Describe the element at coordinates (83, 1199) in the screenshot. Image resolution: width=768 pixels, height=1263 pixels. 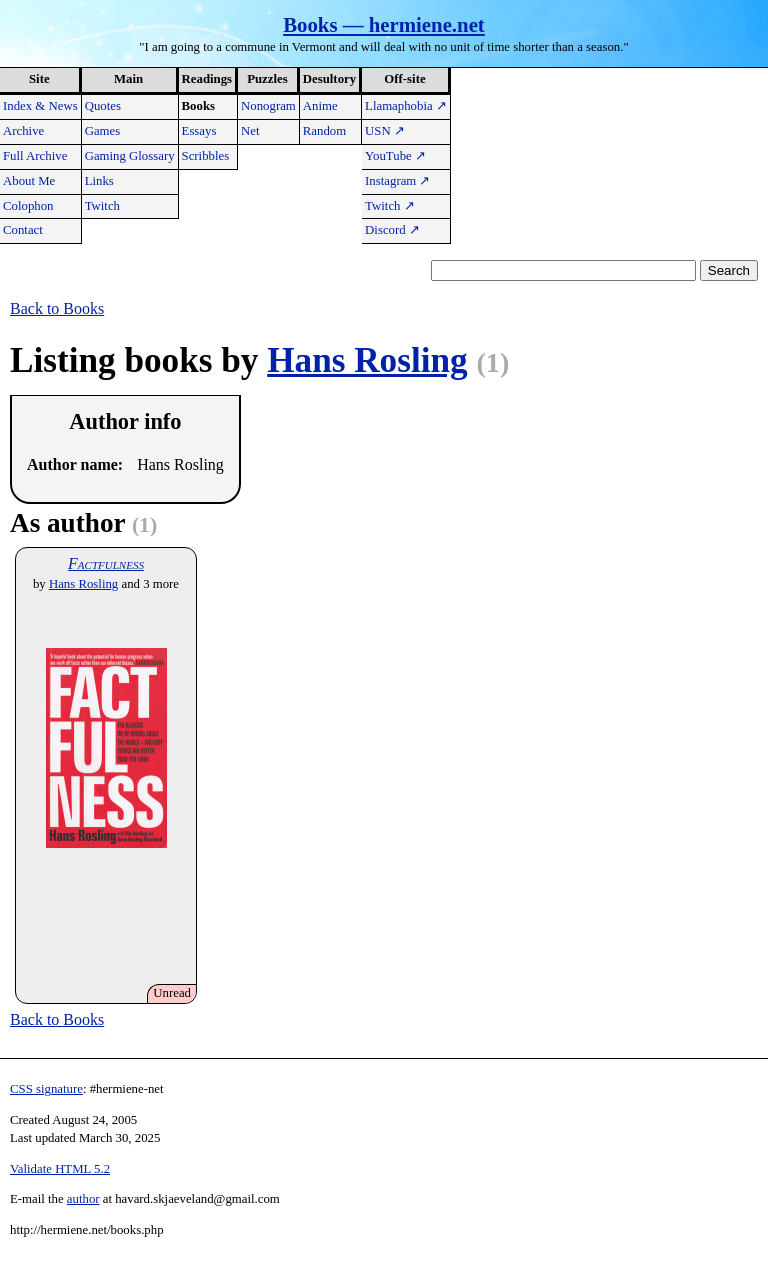
I see `author` at that location.